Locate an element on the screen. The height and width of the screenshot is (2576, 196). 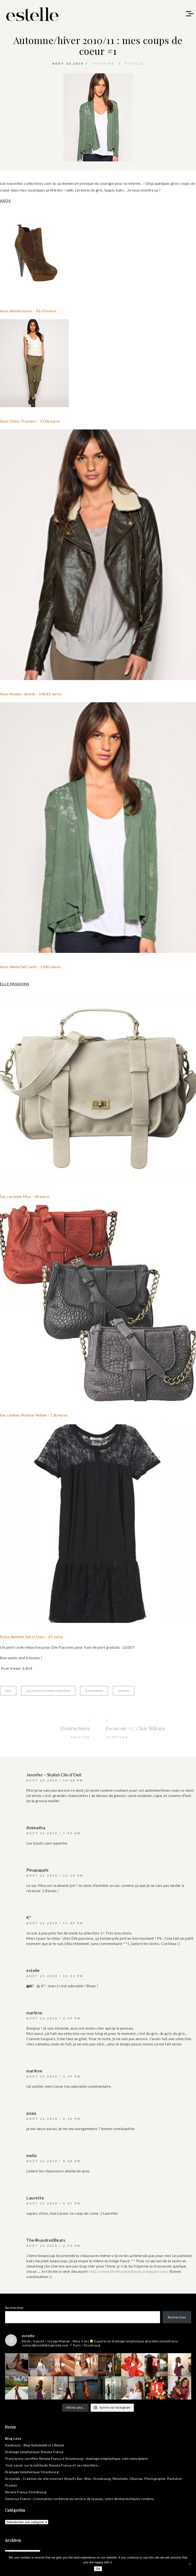
Robe dentelle See U Soon – 65 euros is located at coordinates (31, 1636).